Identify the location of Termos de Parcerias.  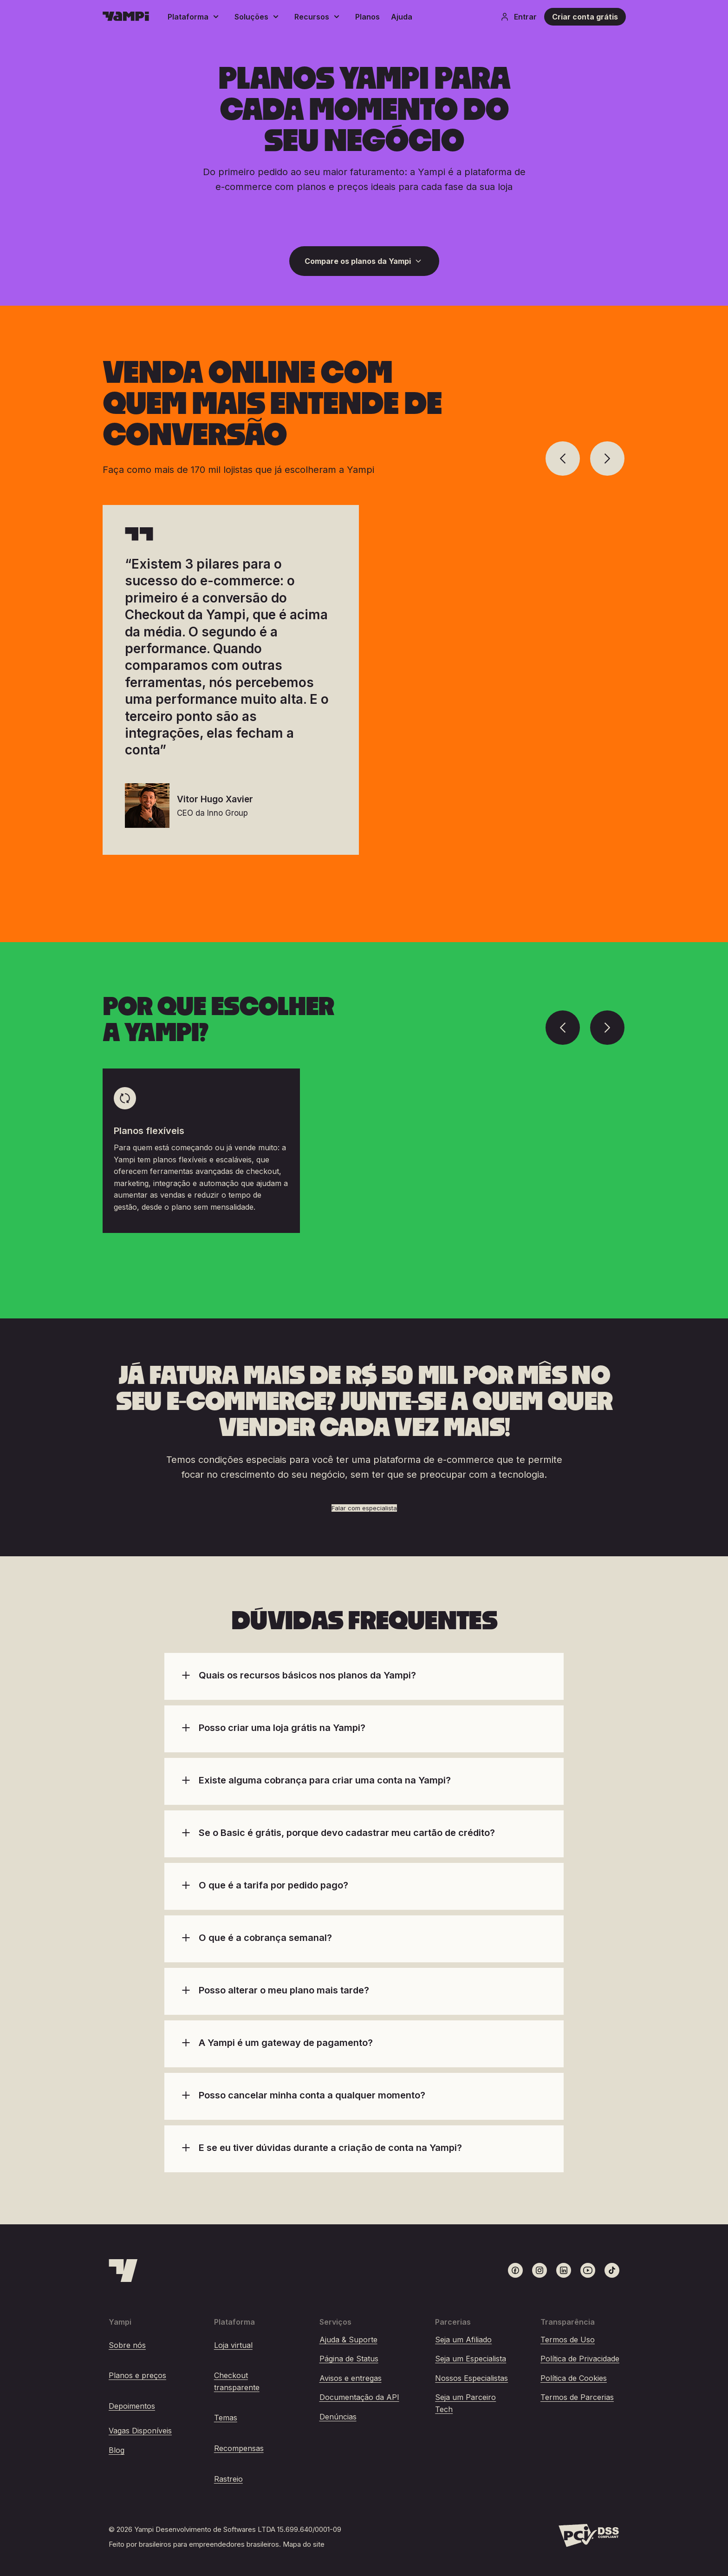
(577, 2397).